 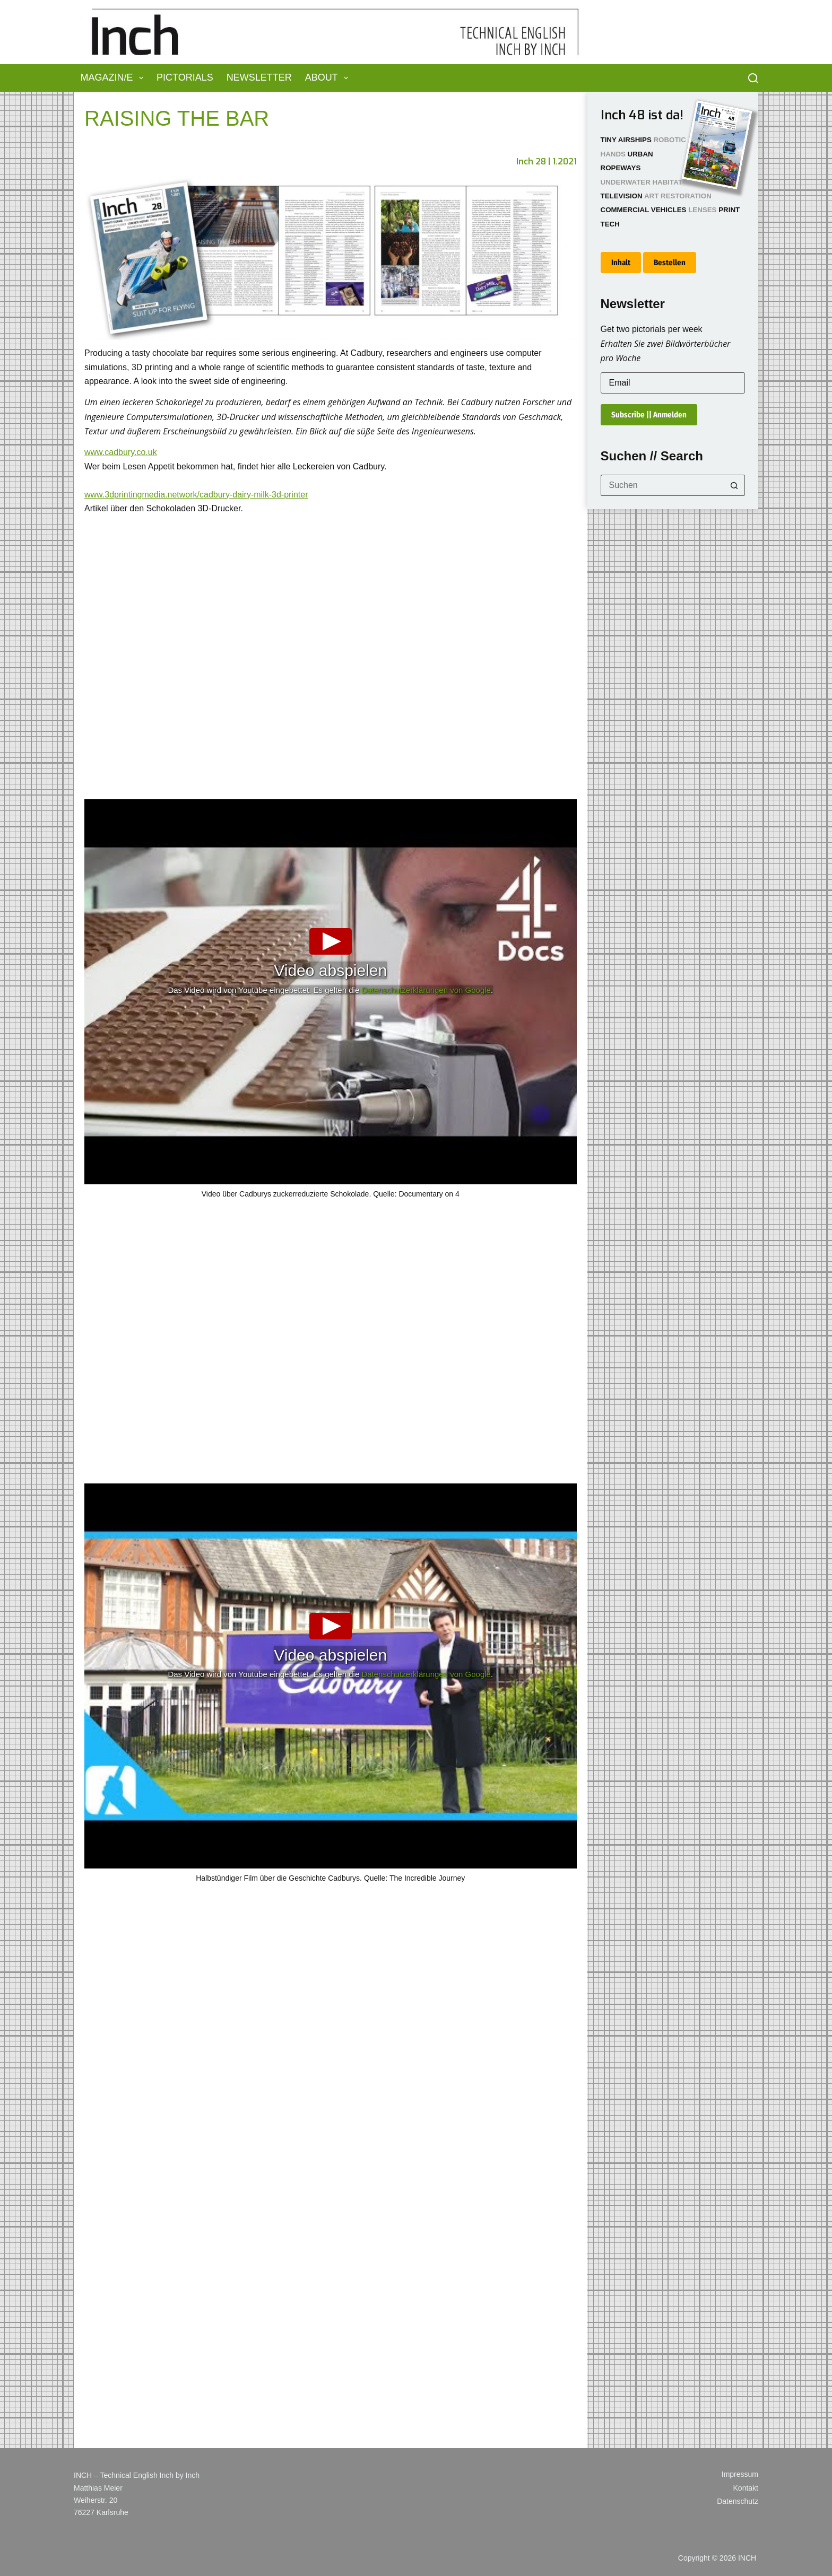 I want to click on Newsletter, so click(x=259, y=77).